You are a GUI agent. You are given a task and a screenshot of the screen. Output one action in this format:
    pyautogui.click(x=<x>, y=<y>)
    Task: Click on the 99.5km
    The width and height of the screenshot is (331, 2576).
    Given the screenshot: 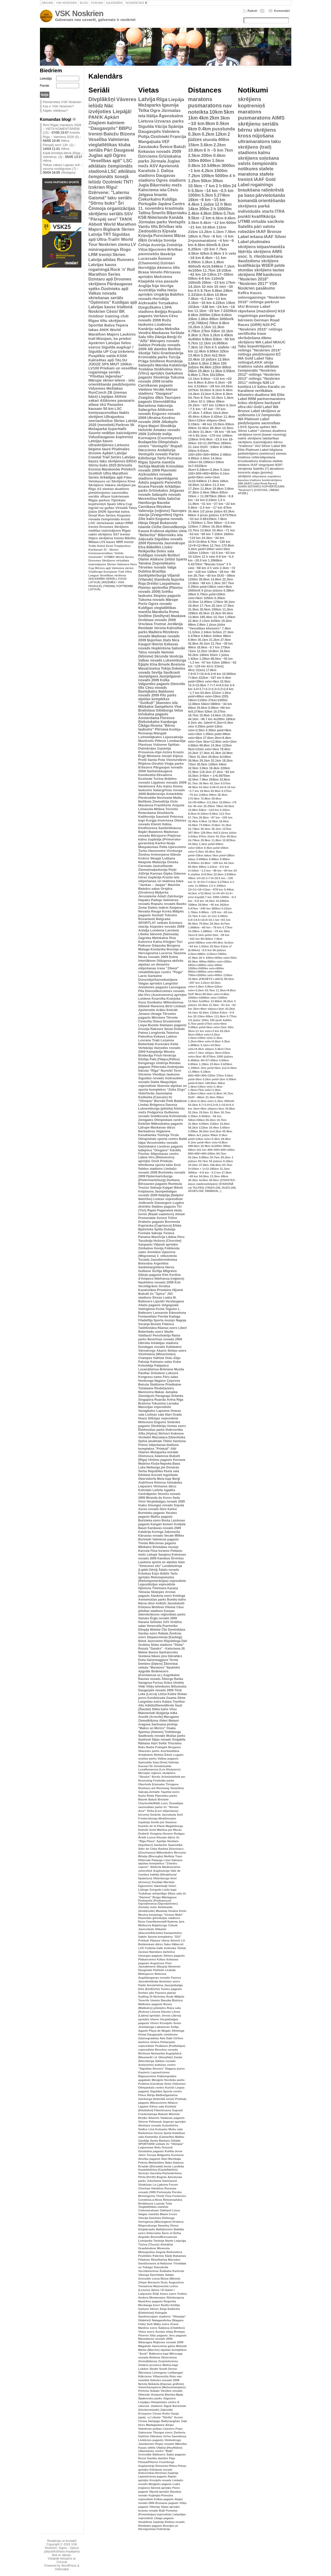 What is the action you would take?
    pyautogui.click(x=229, y=978)
    